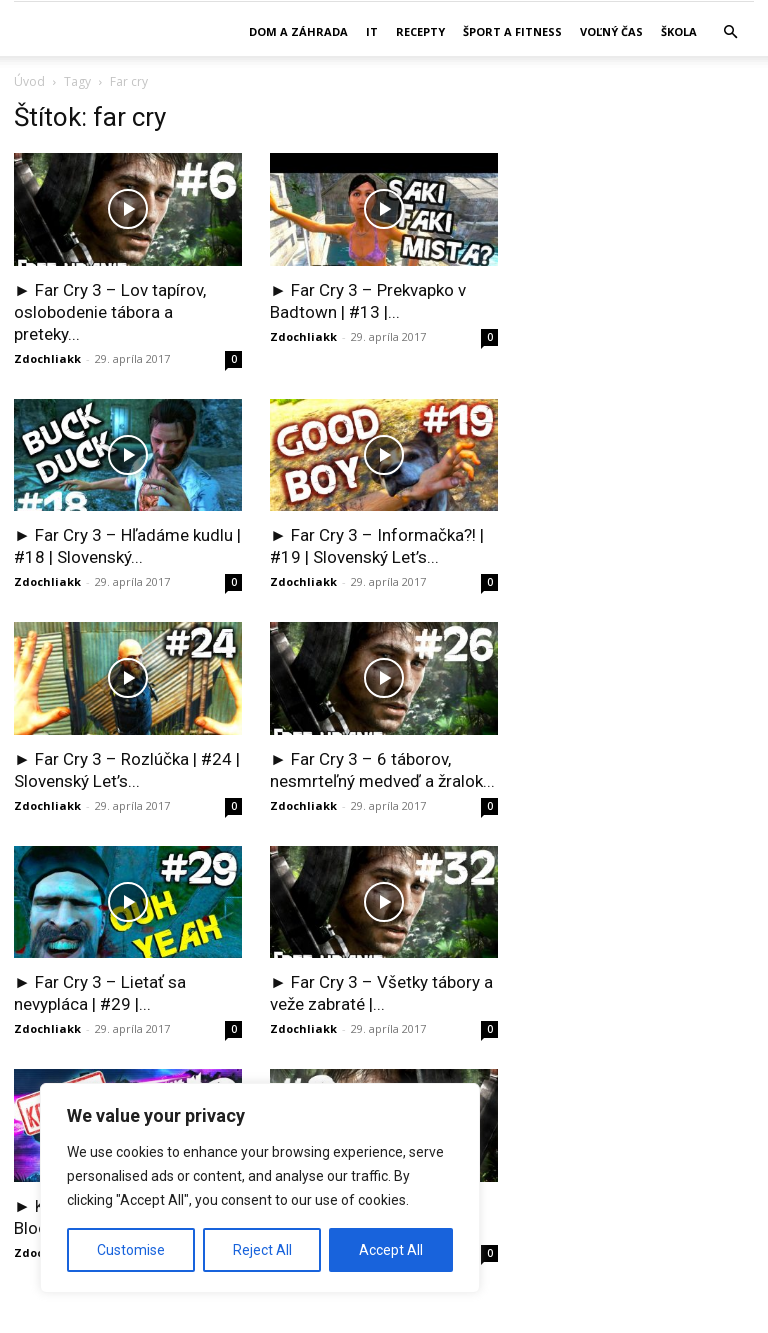 The height and width of the screenshot is (1333, 768). I want to click on Úvod, so click(29, 81).